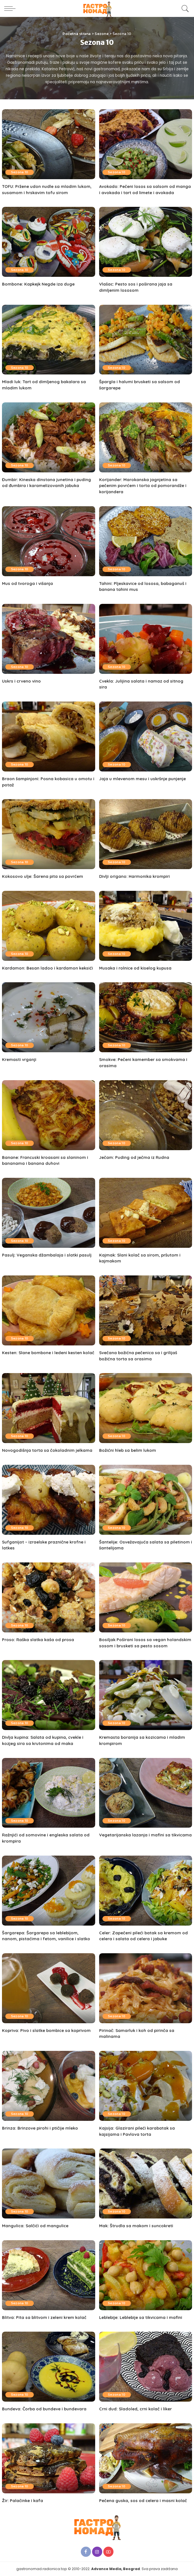 This screenshot has height=2576, width=194. I want to click on Kopriva: Pivo i slatke bombice sa koprivom, so click(47, 2030).